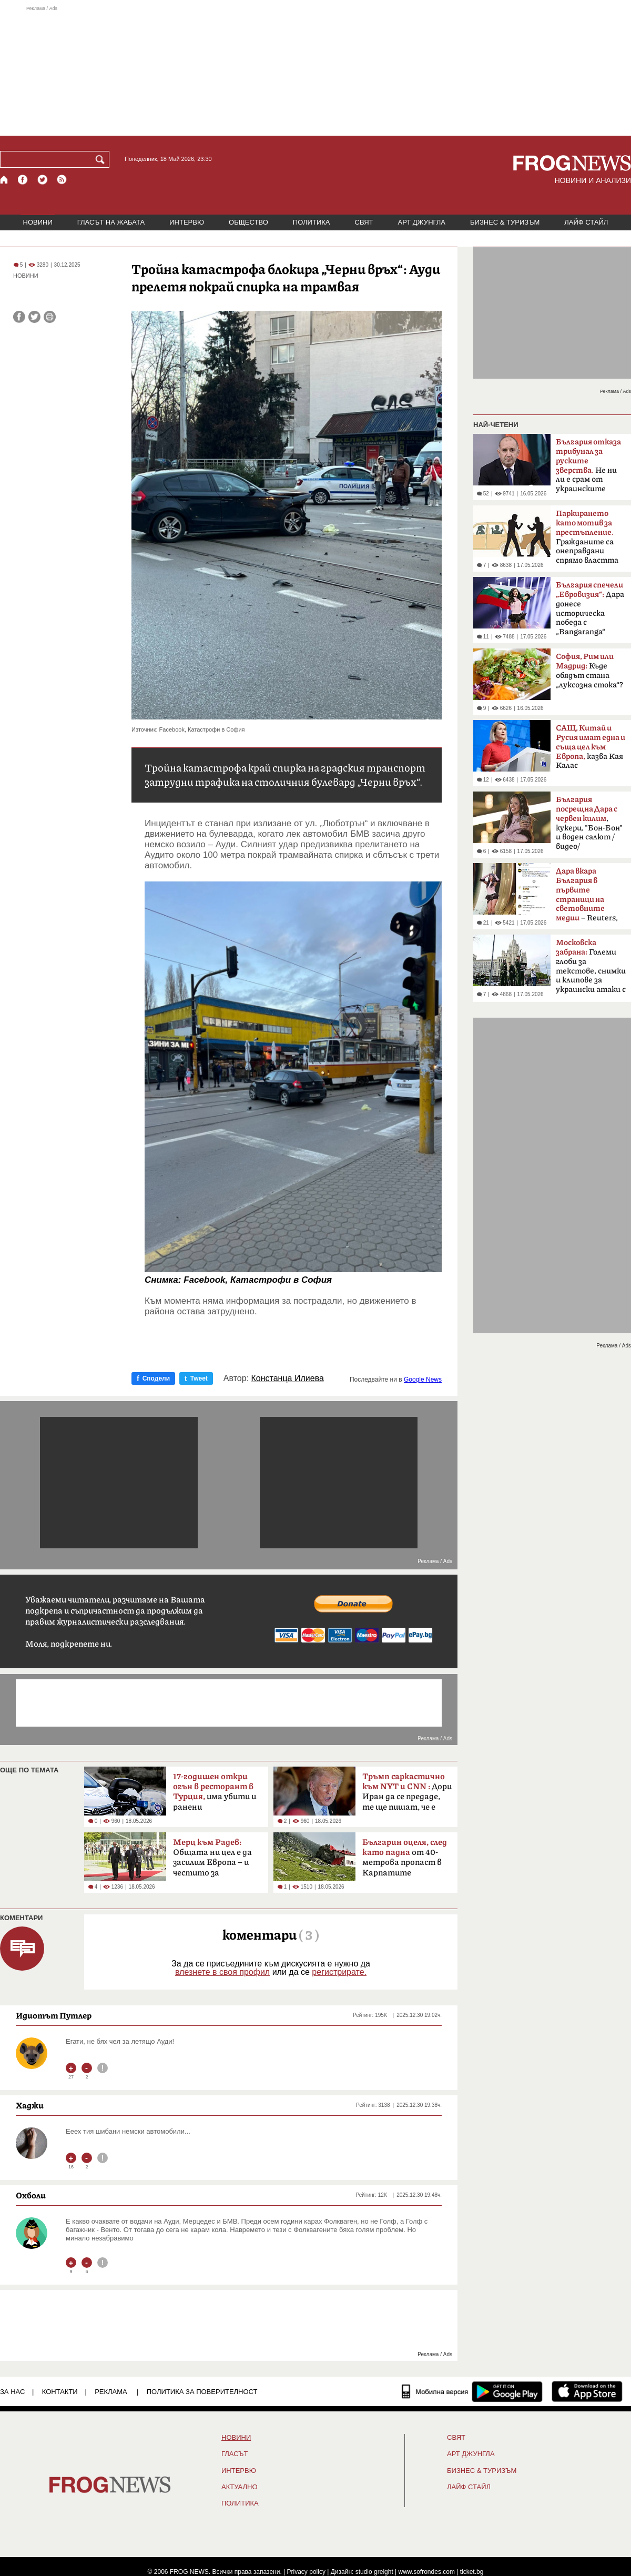  What do you see at coordinates (30, 2105) in the screenshot?
I see `Хаджи` at bounding box center [30, 2105].